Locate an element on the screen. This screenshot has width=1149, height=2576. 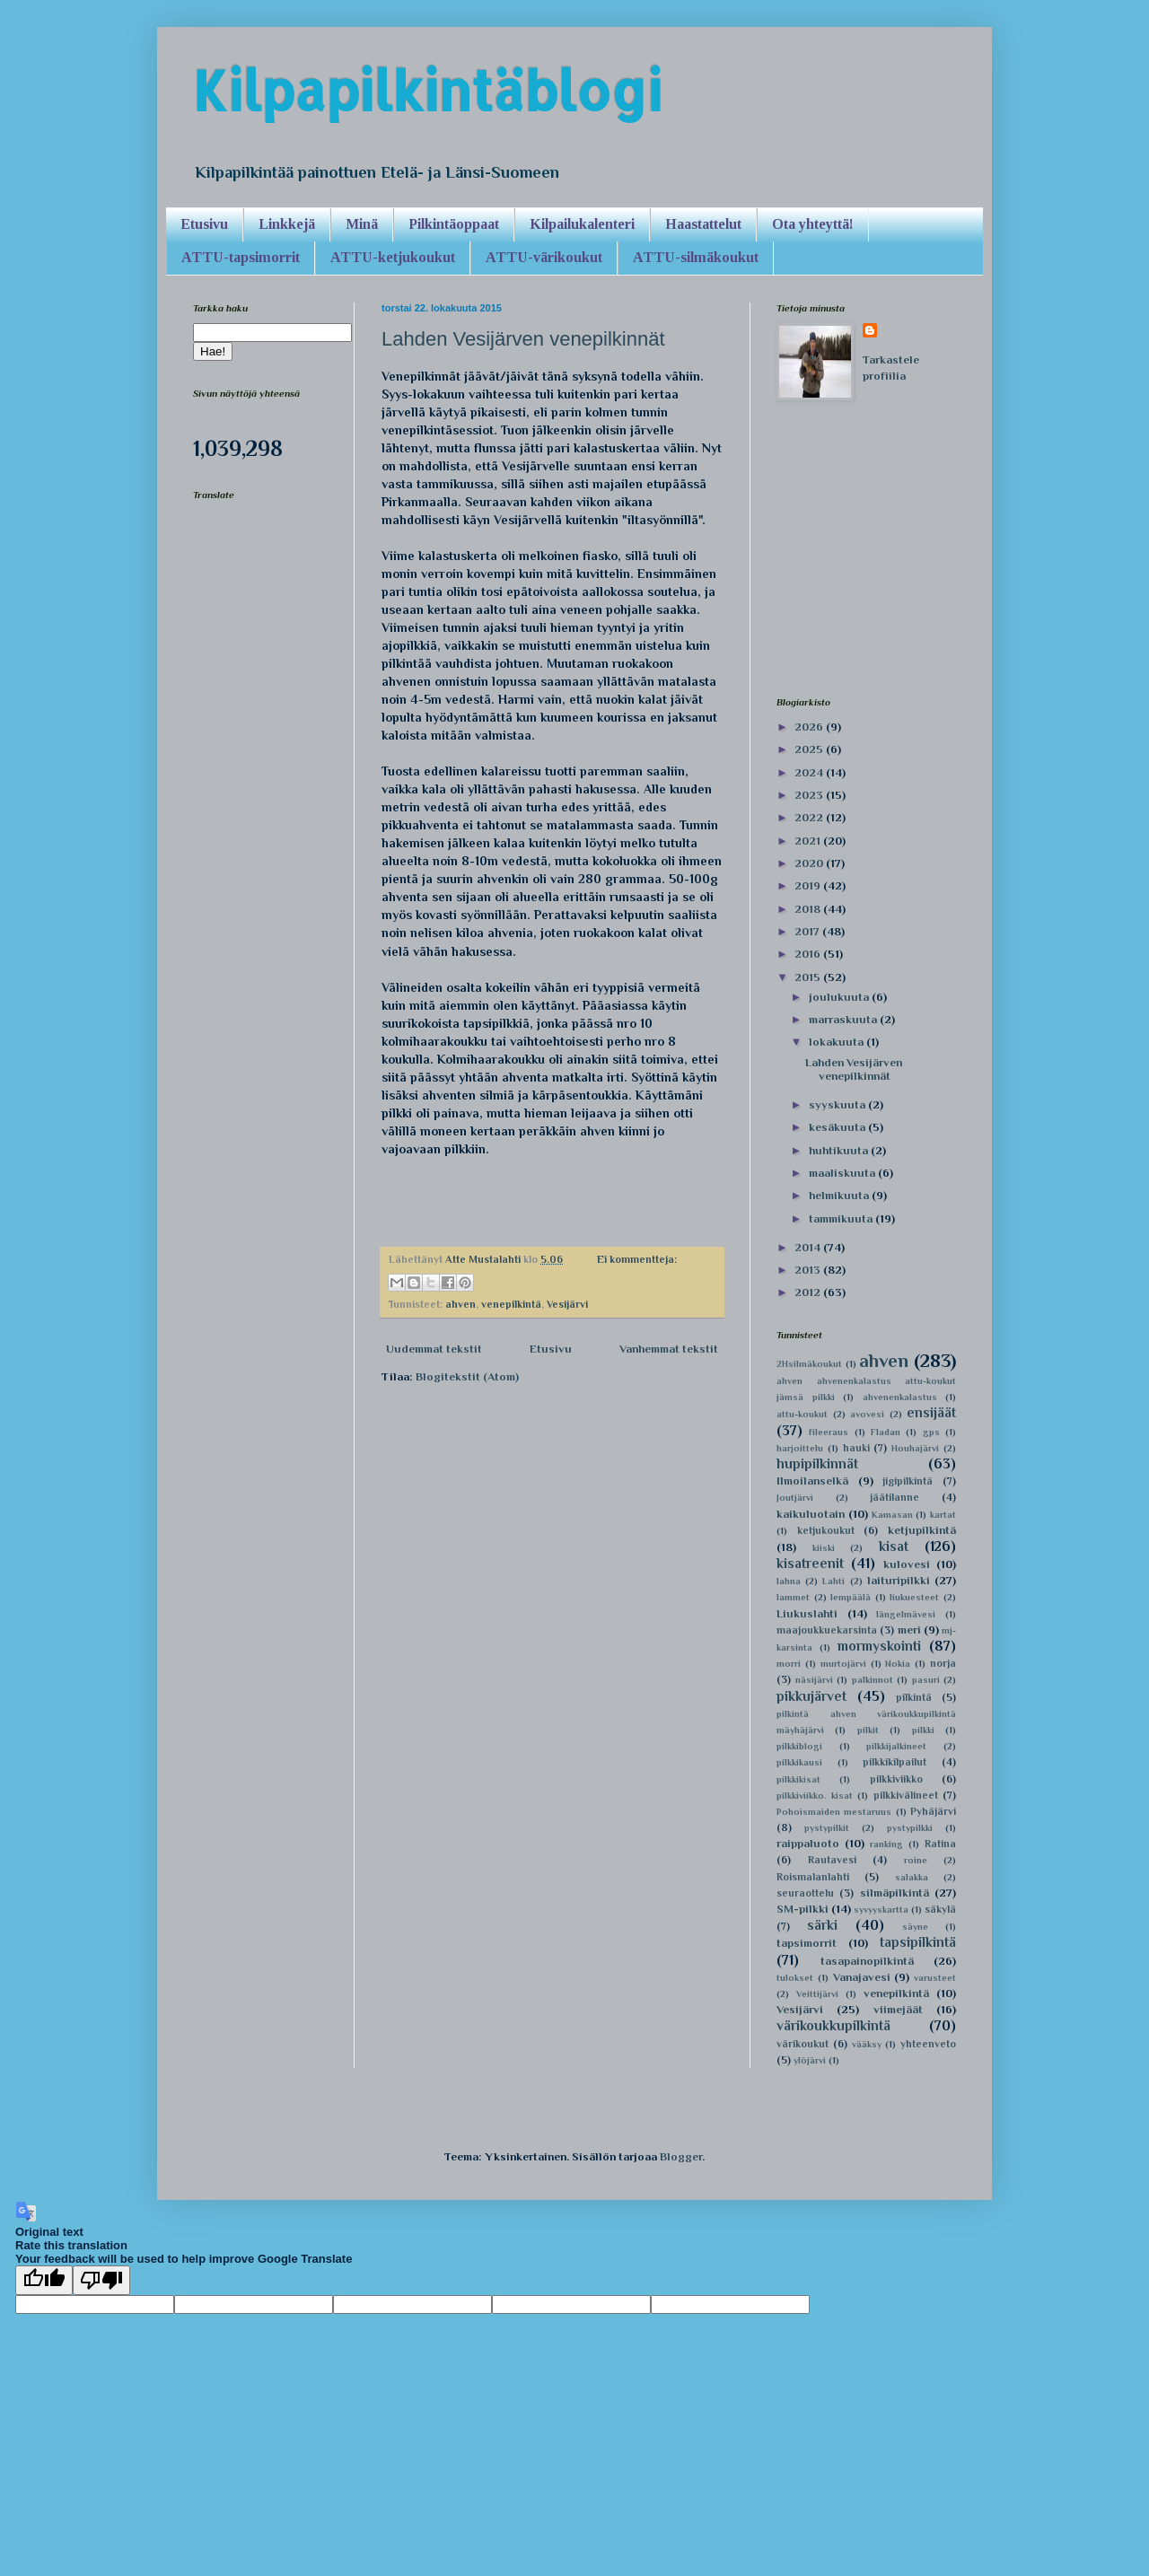
Blogitekstit (Atom) is located at coordinates (467, 1376).